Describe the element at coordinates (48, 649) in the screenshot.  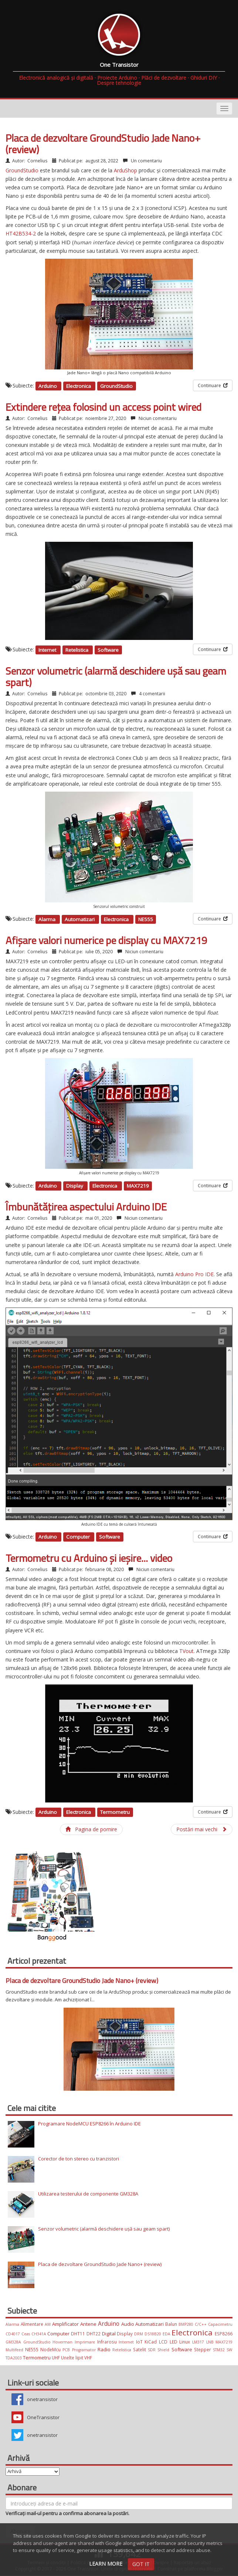
I see `Internet` at that location.